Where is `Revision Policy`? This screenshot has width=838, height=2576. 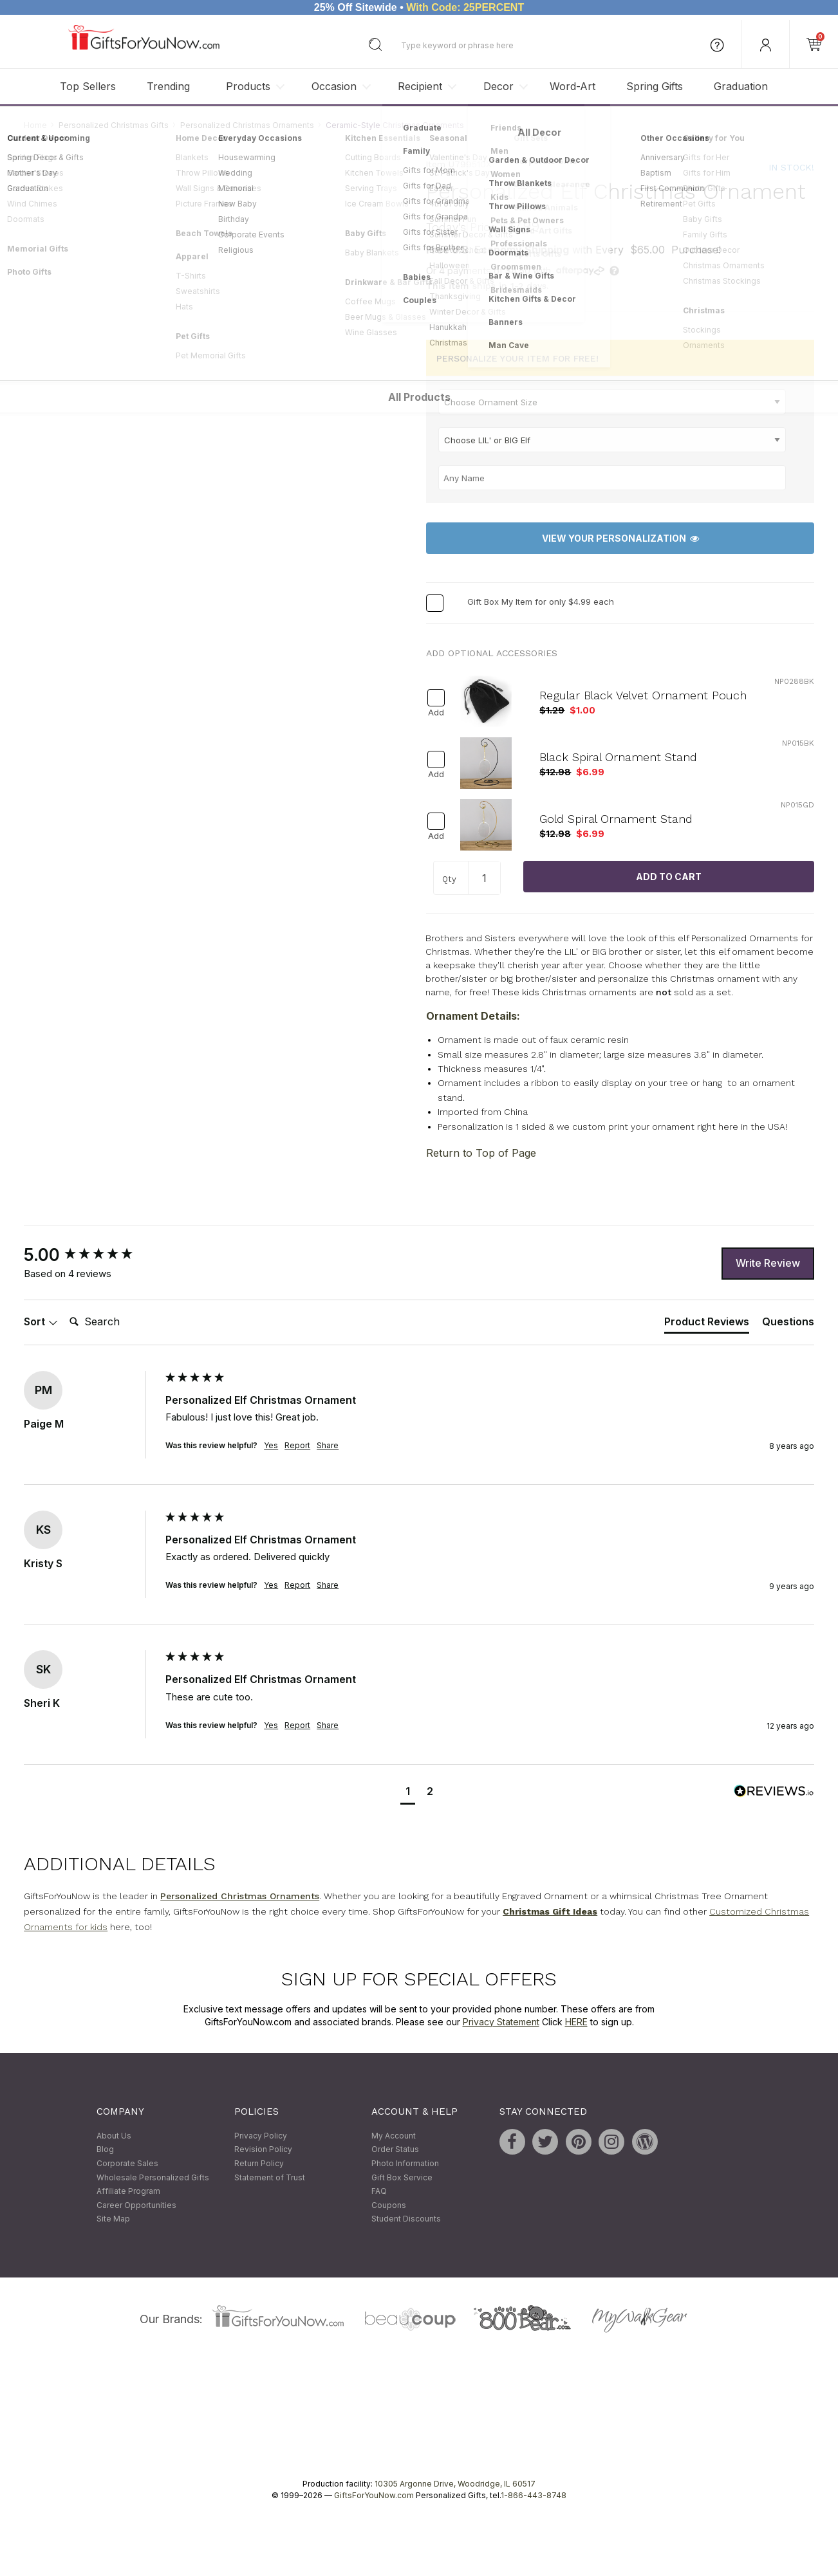
Revision Policy is located at coordinates (263, 2150).